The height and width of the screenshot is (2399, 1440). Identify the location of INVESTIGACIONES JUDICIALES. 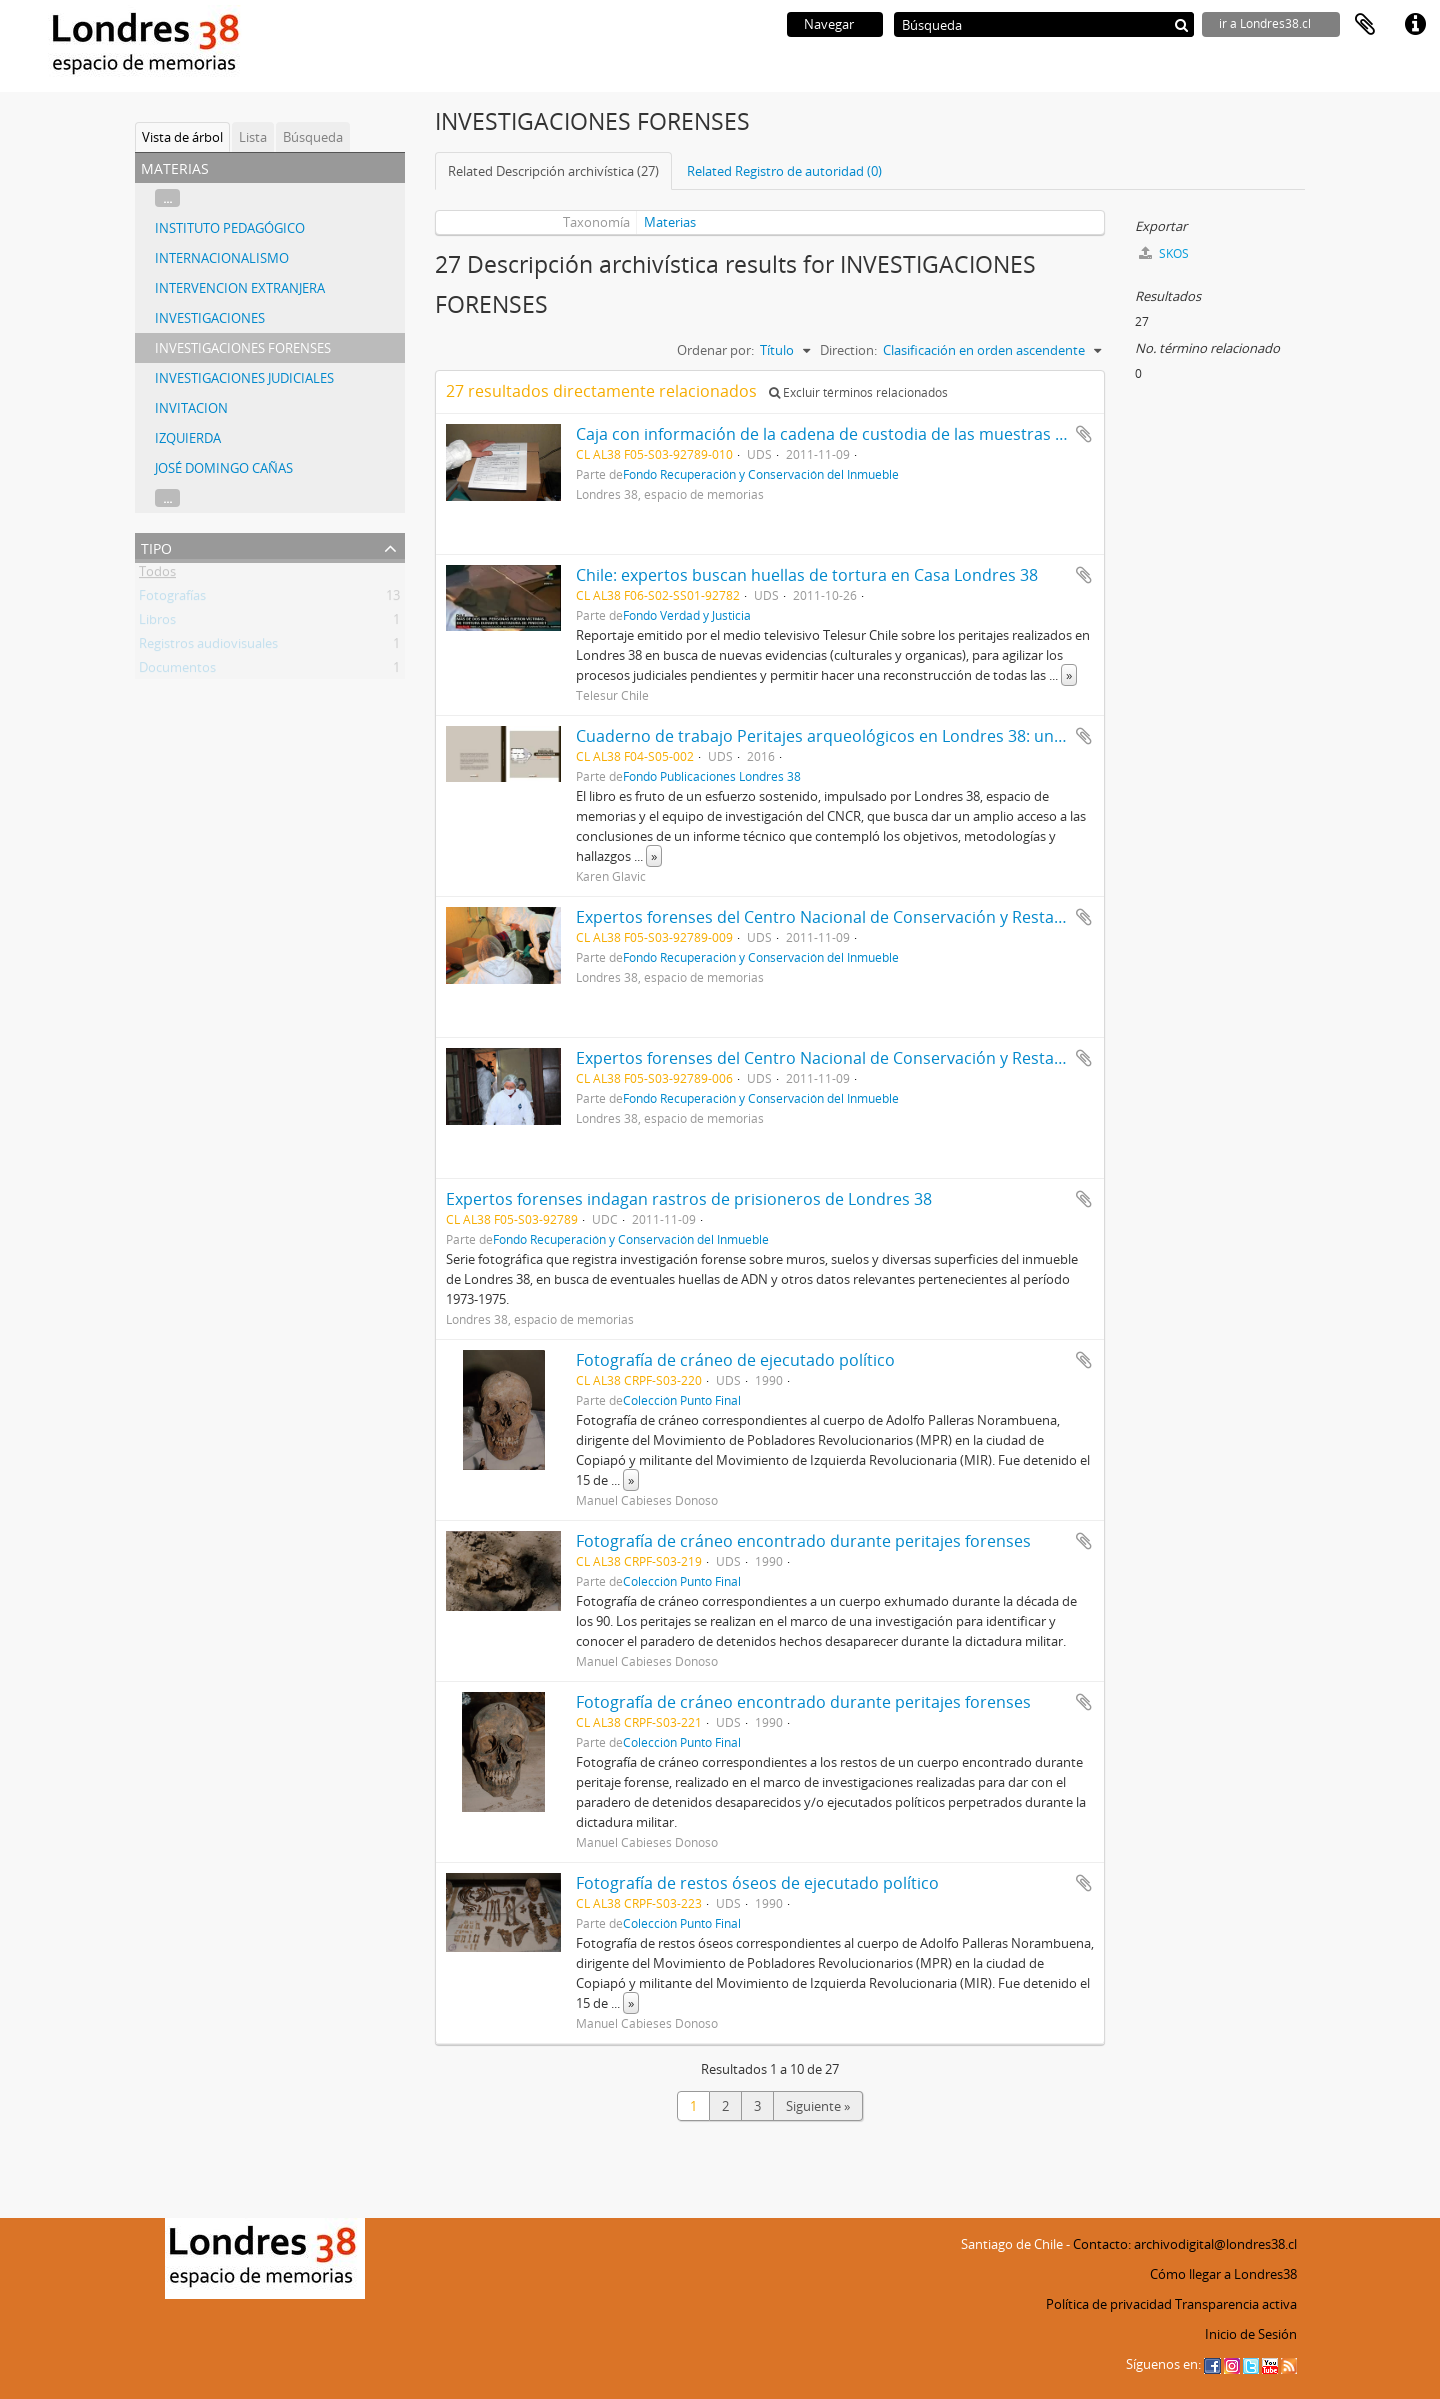
(244, 378).